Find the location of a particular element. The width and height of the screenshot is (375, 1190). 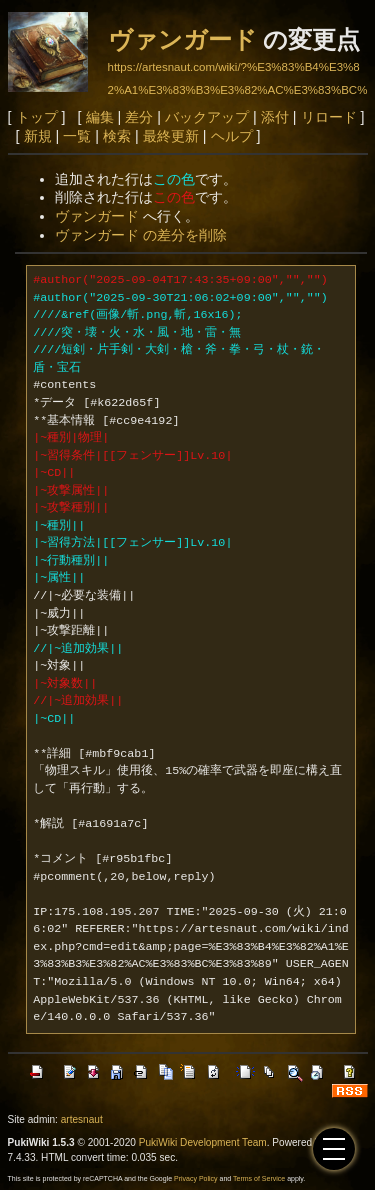

新規 is located at coordinates (38, 136).